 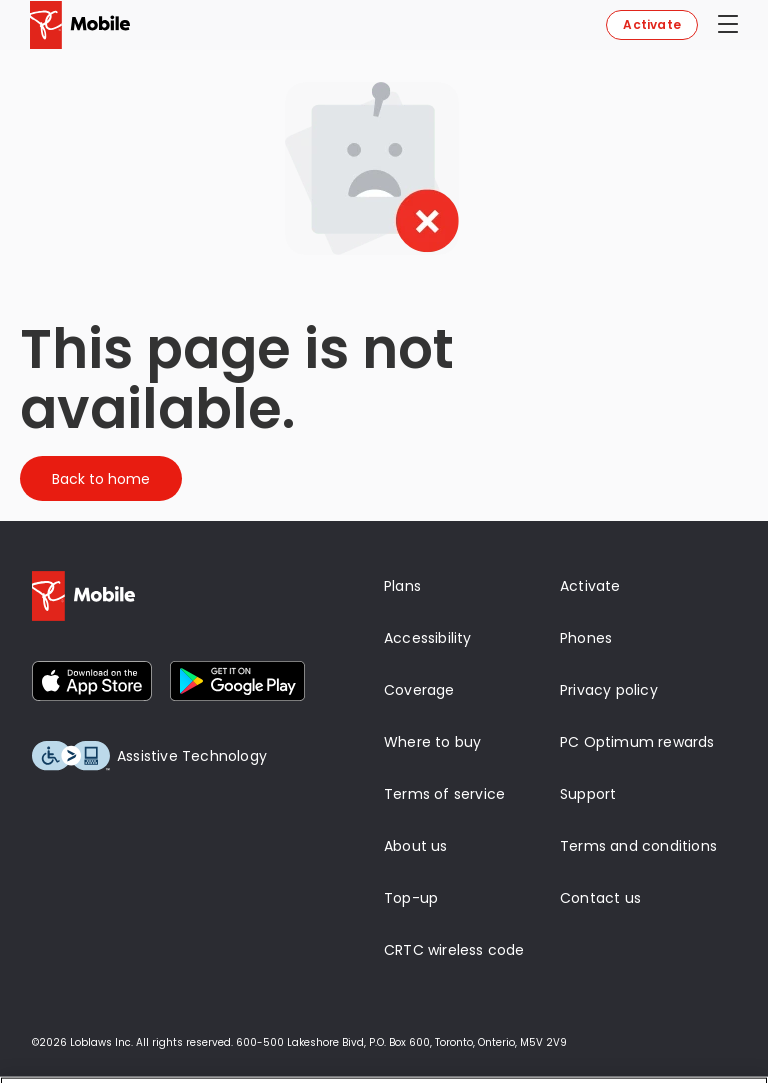 What do you see at coordinates (588, 794) in the screenshot?
I see `Support` at bounding box center [588, 794].